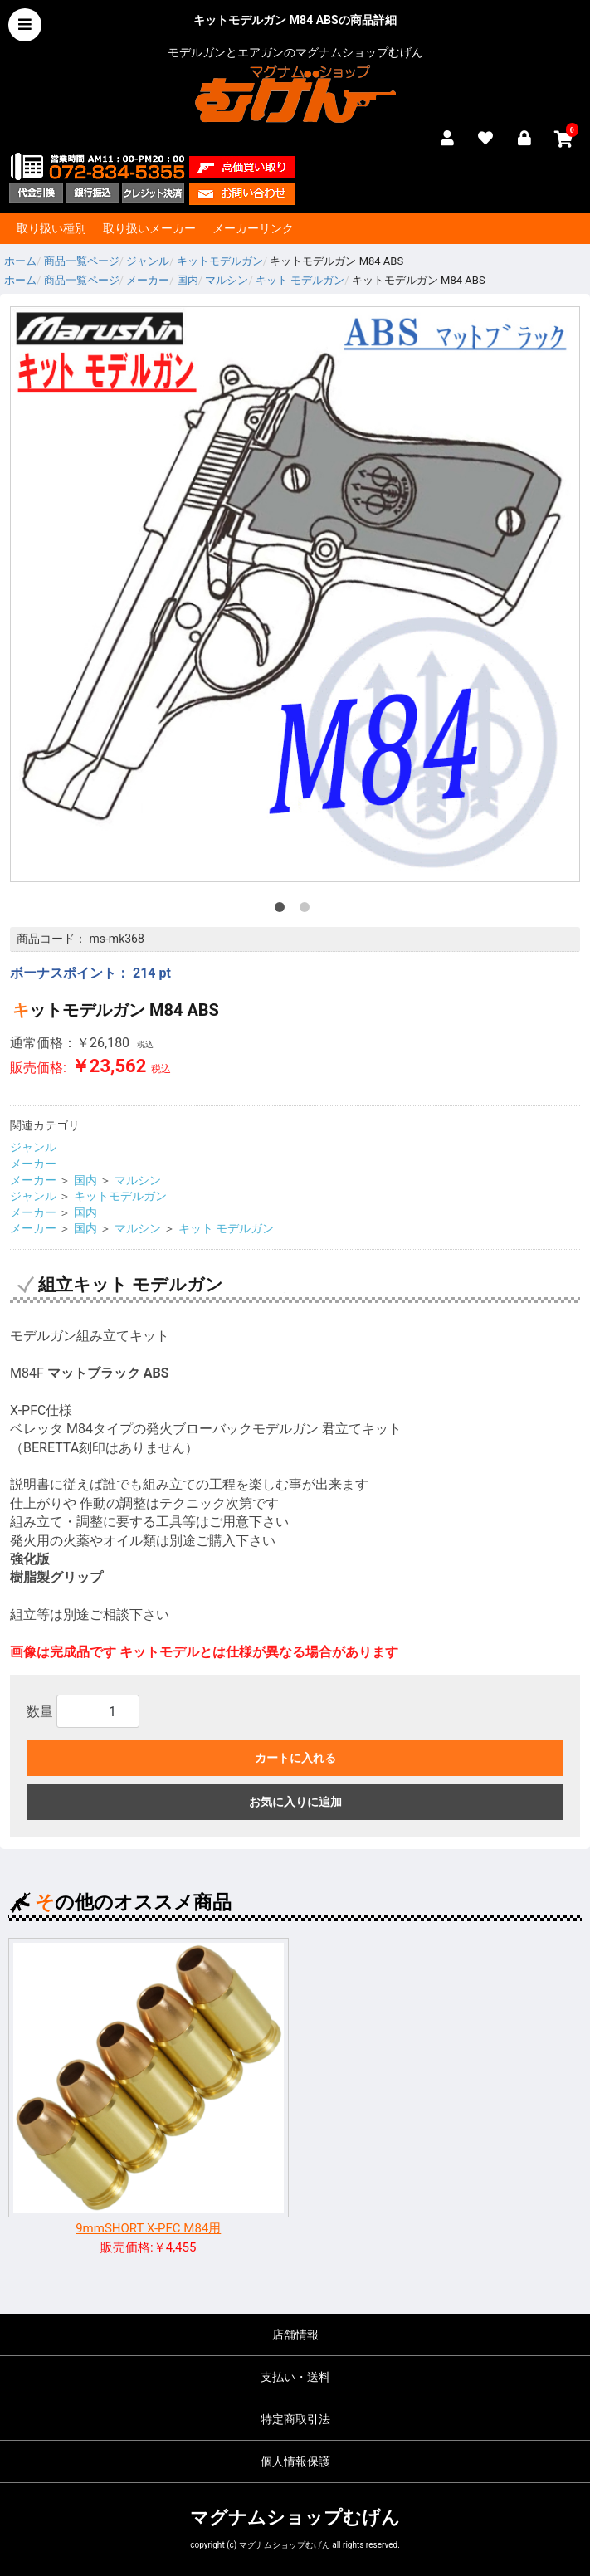 This screenshot has height=2576, width=590. I want to click on お気に入りに追加, so click(295, 1801).